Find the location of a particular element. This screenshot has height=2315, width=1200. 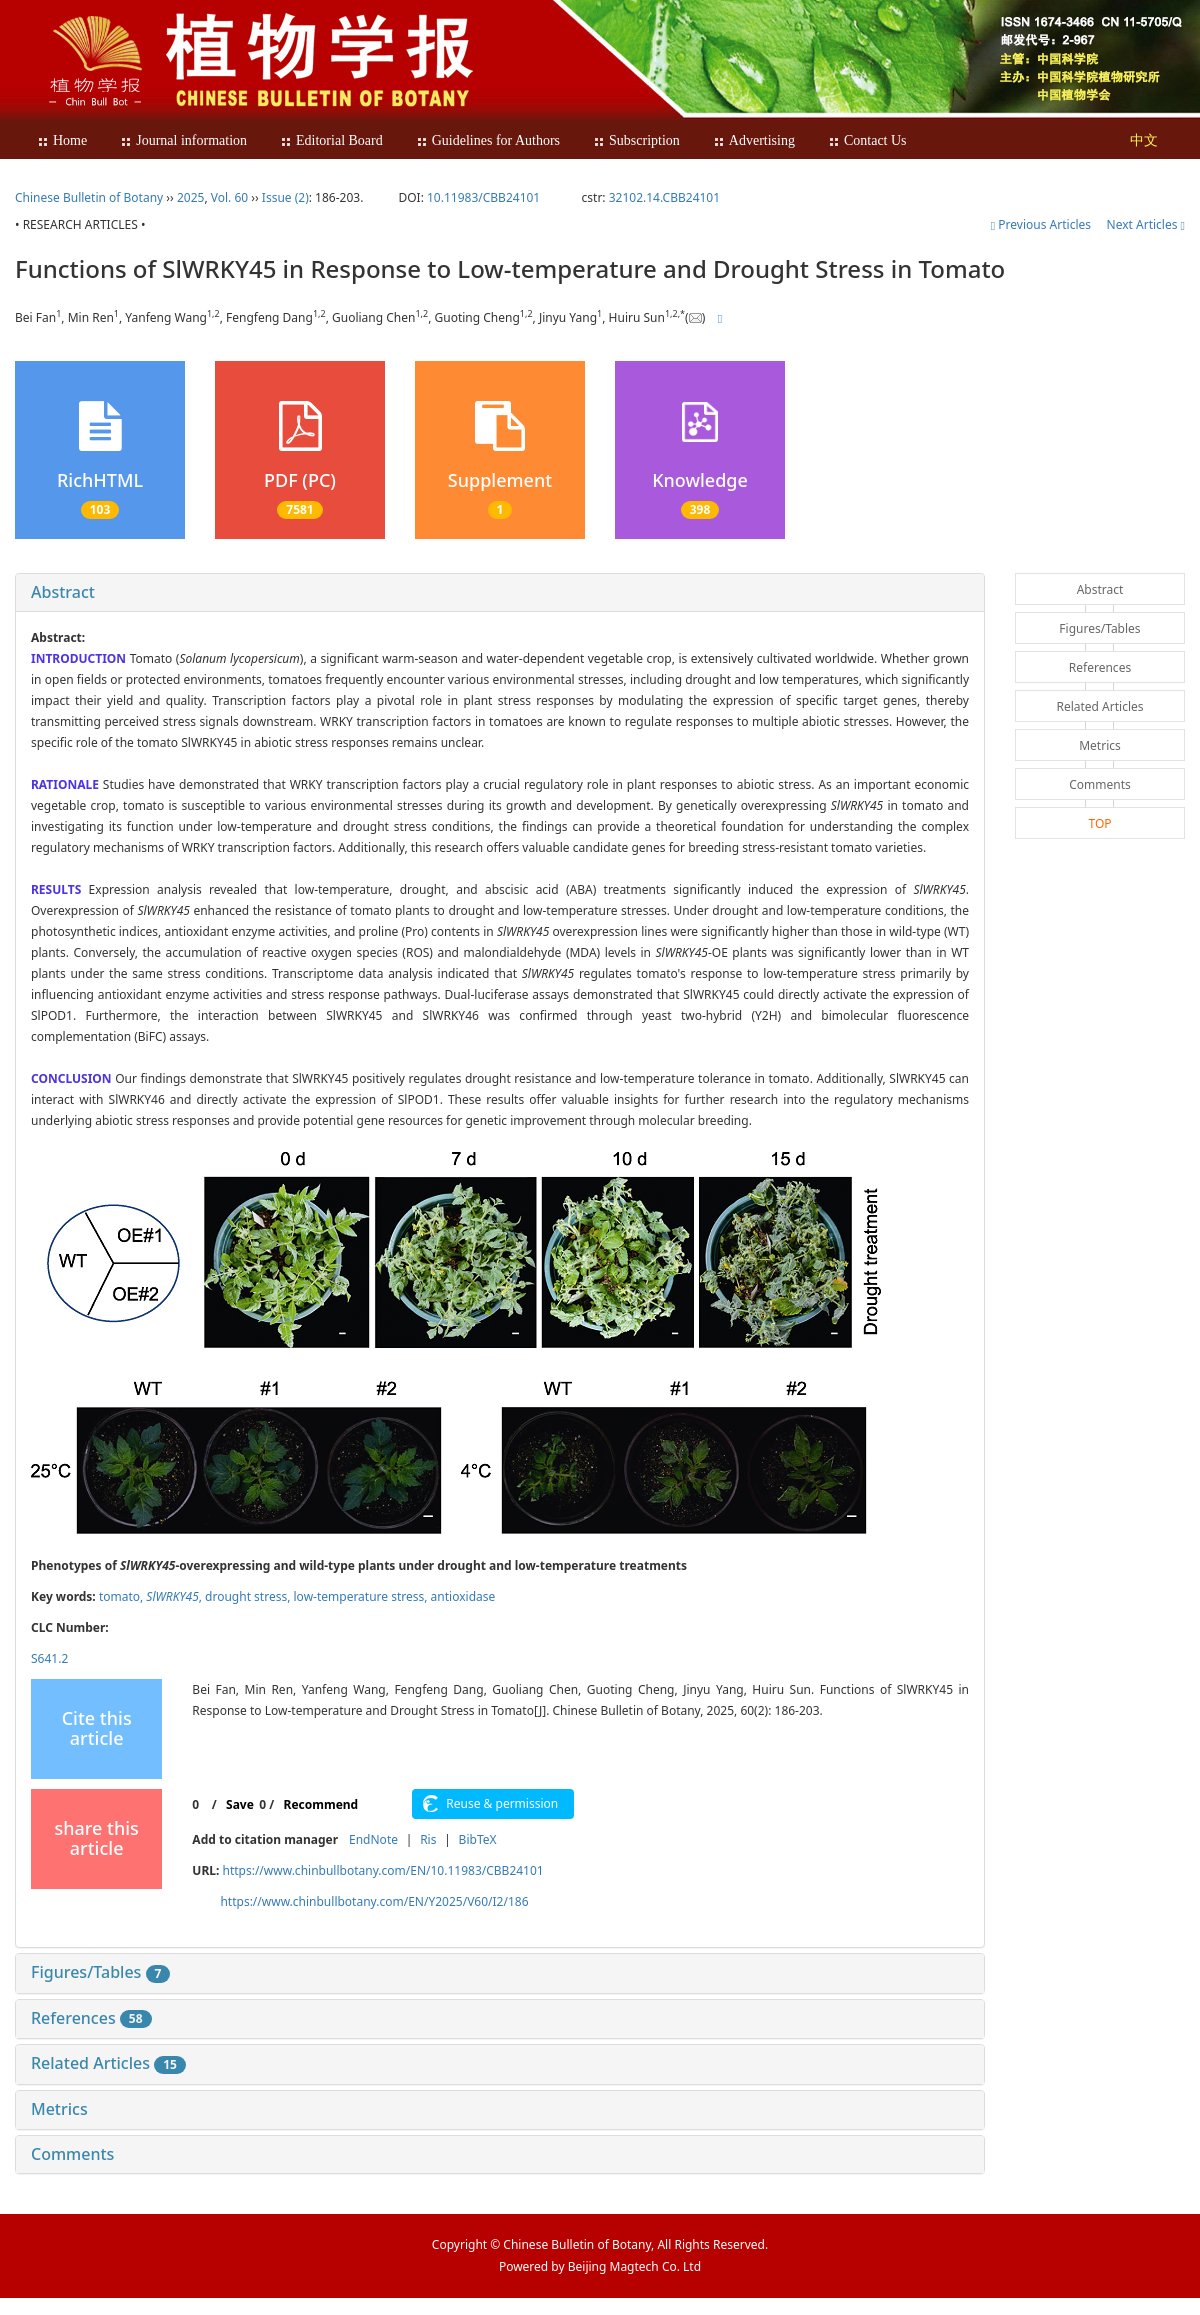

BibTeX is located at coordinates (478, 1839).